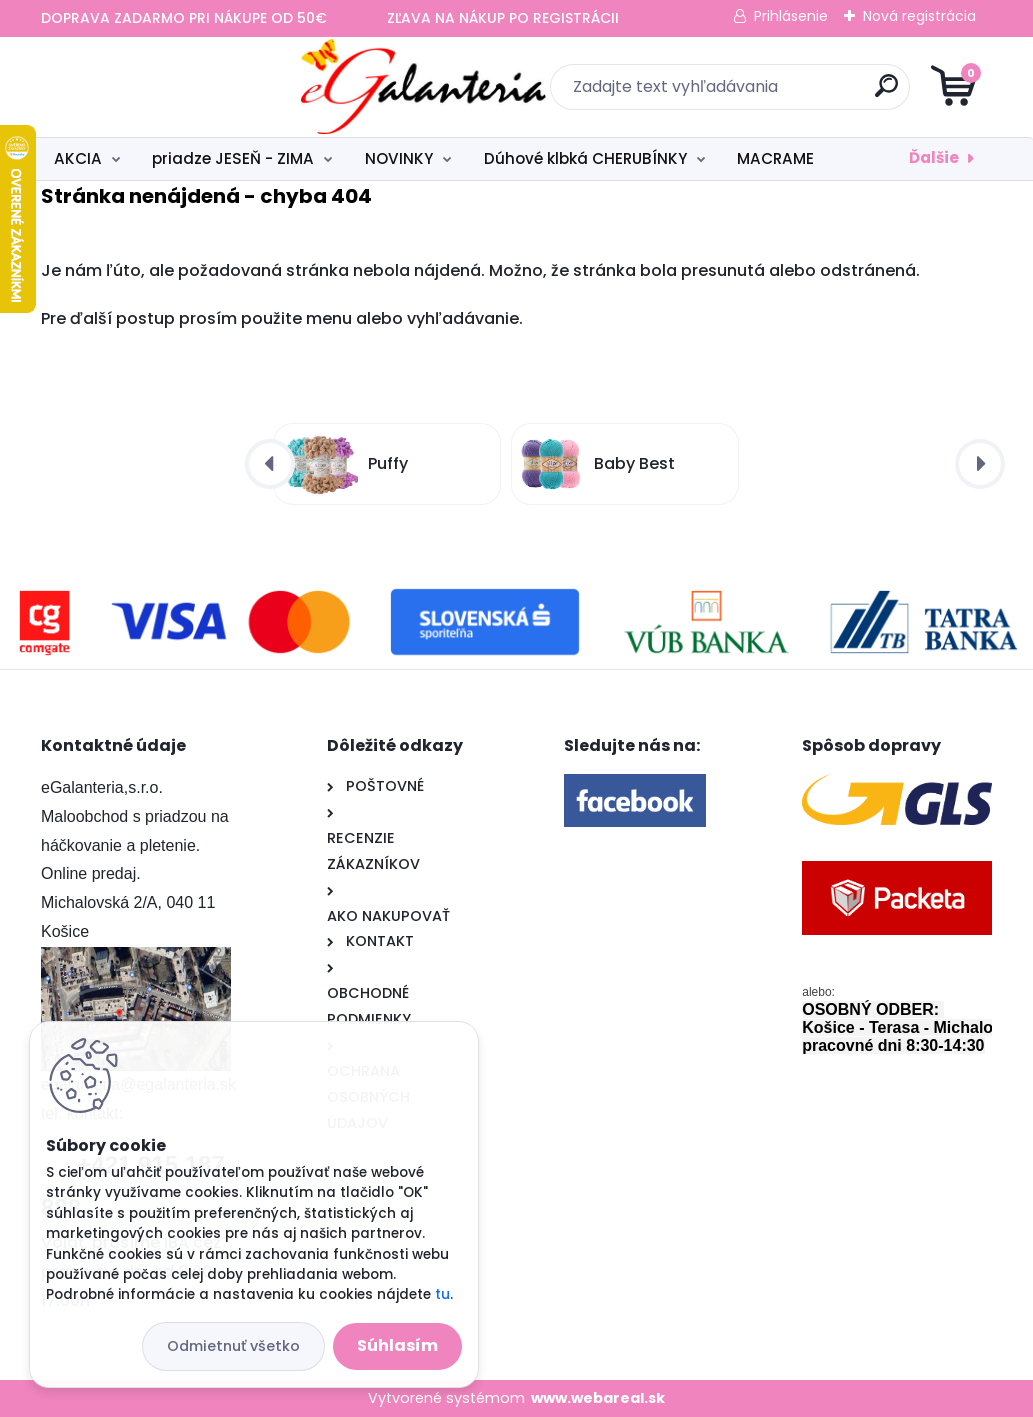 The height and width of the screenshot is (1417, 1033). Describe the element at coordinates (233, 158) in the screenshot. I see `priadze JESEŇ - ZIMA` at that location.